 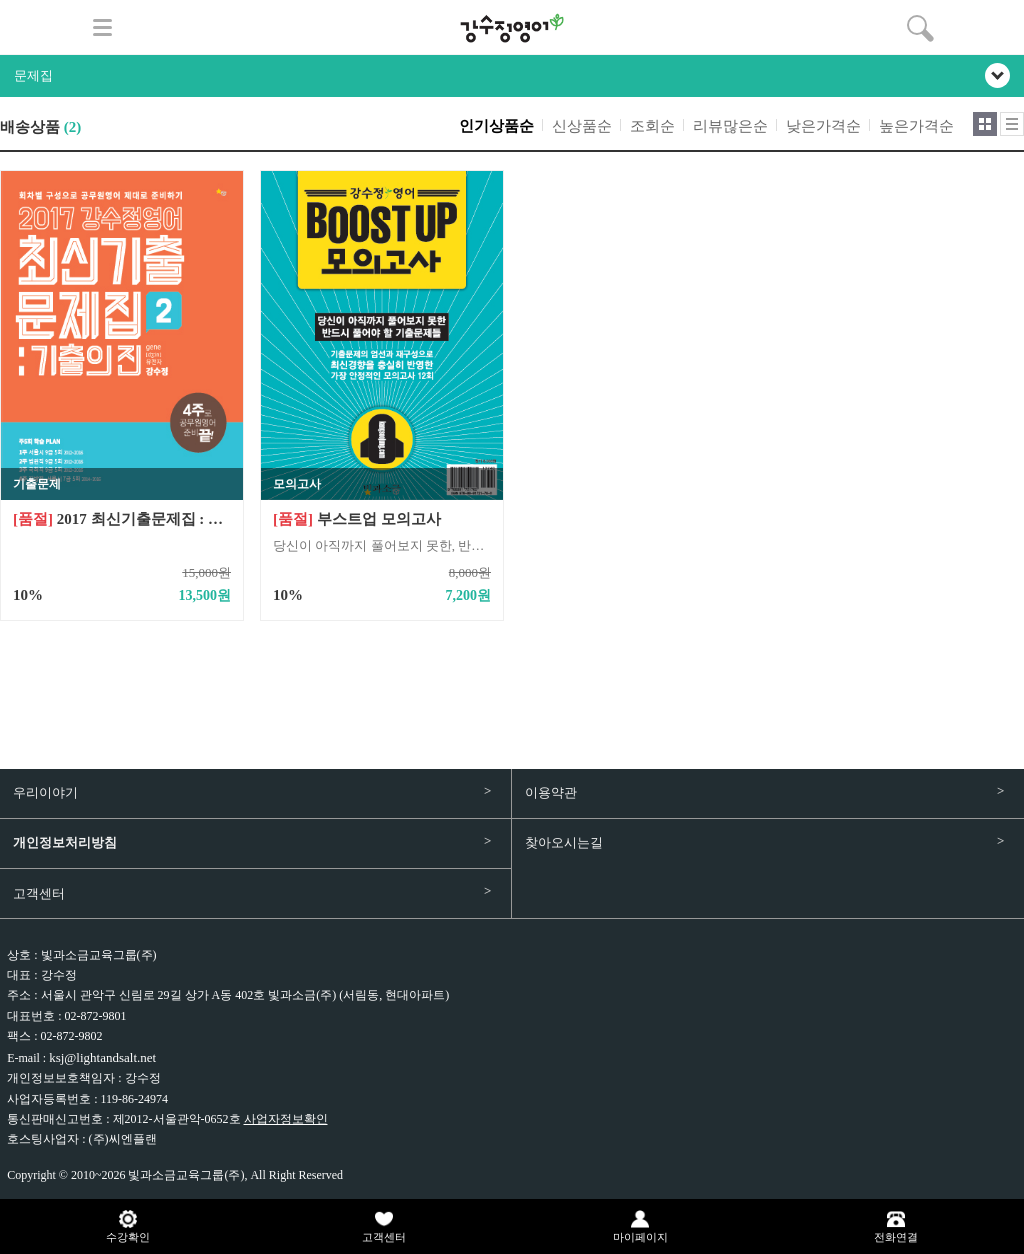 What do you see at coordinates (551, 792) in the screenshot?
I see `이용약관` at bounding box center [551, 792].